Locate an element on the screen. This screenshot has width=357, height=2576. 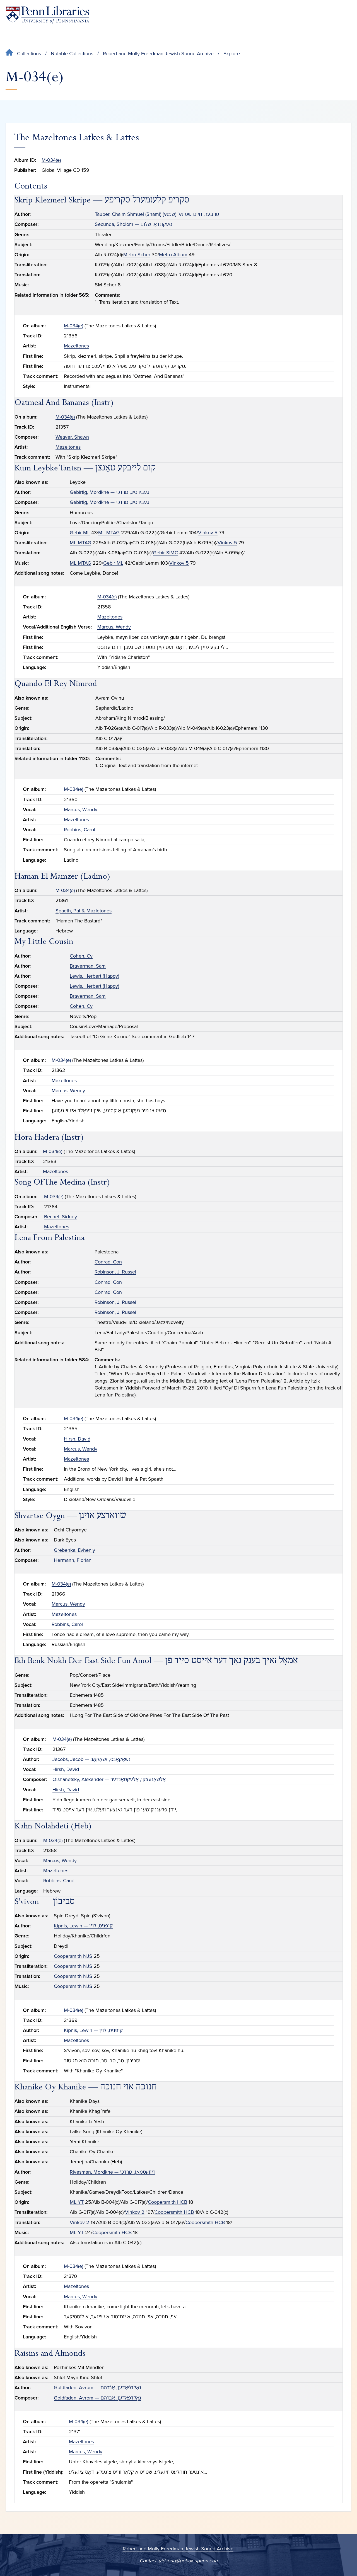
Gebir SIMC is located at coordinates (165, 553).